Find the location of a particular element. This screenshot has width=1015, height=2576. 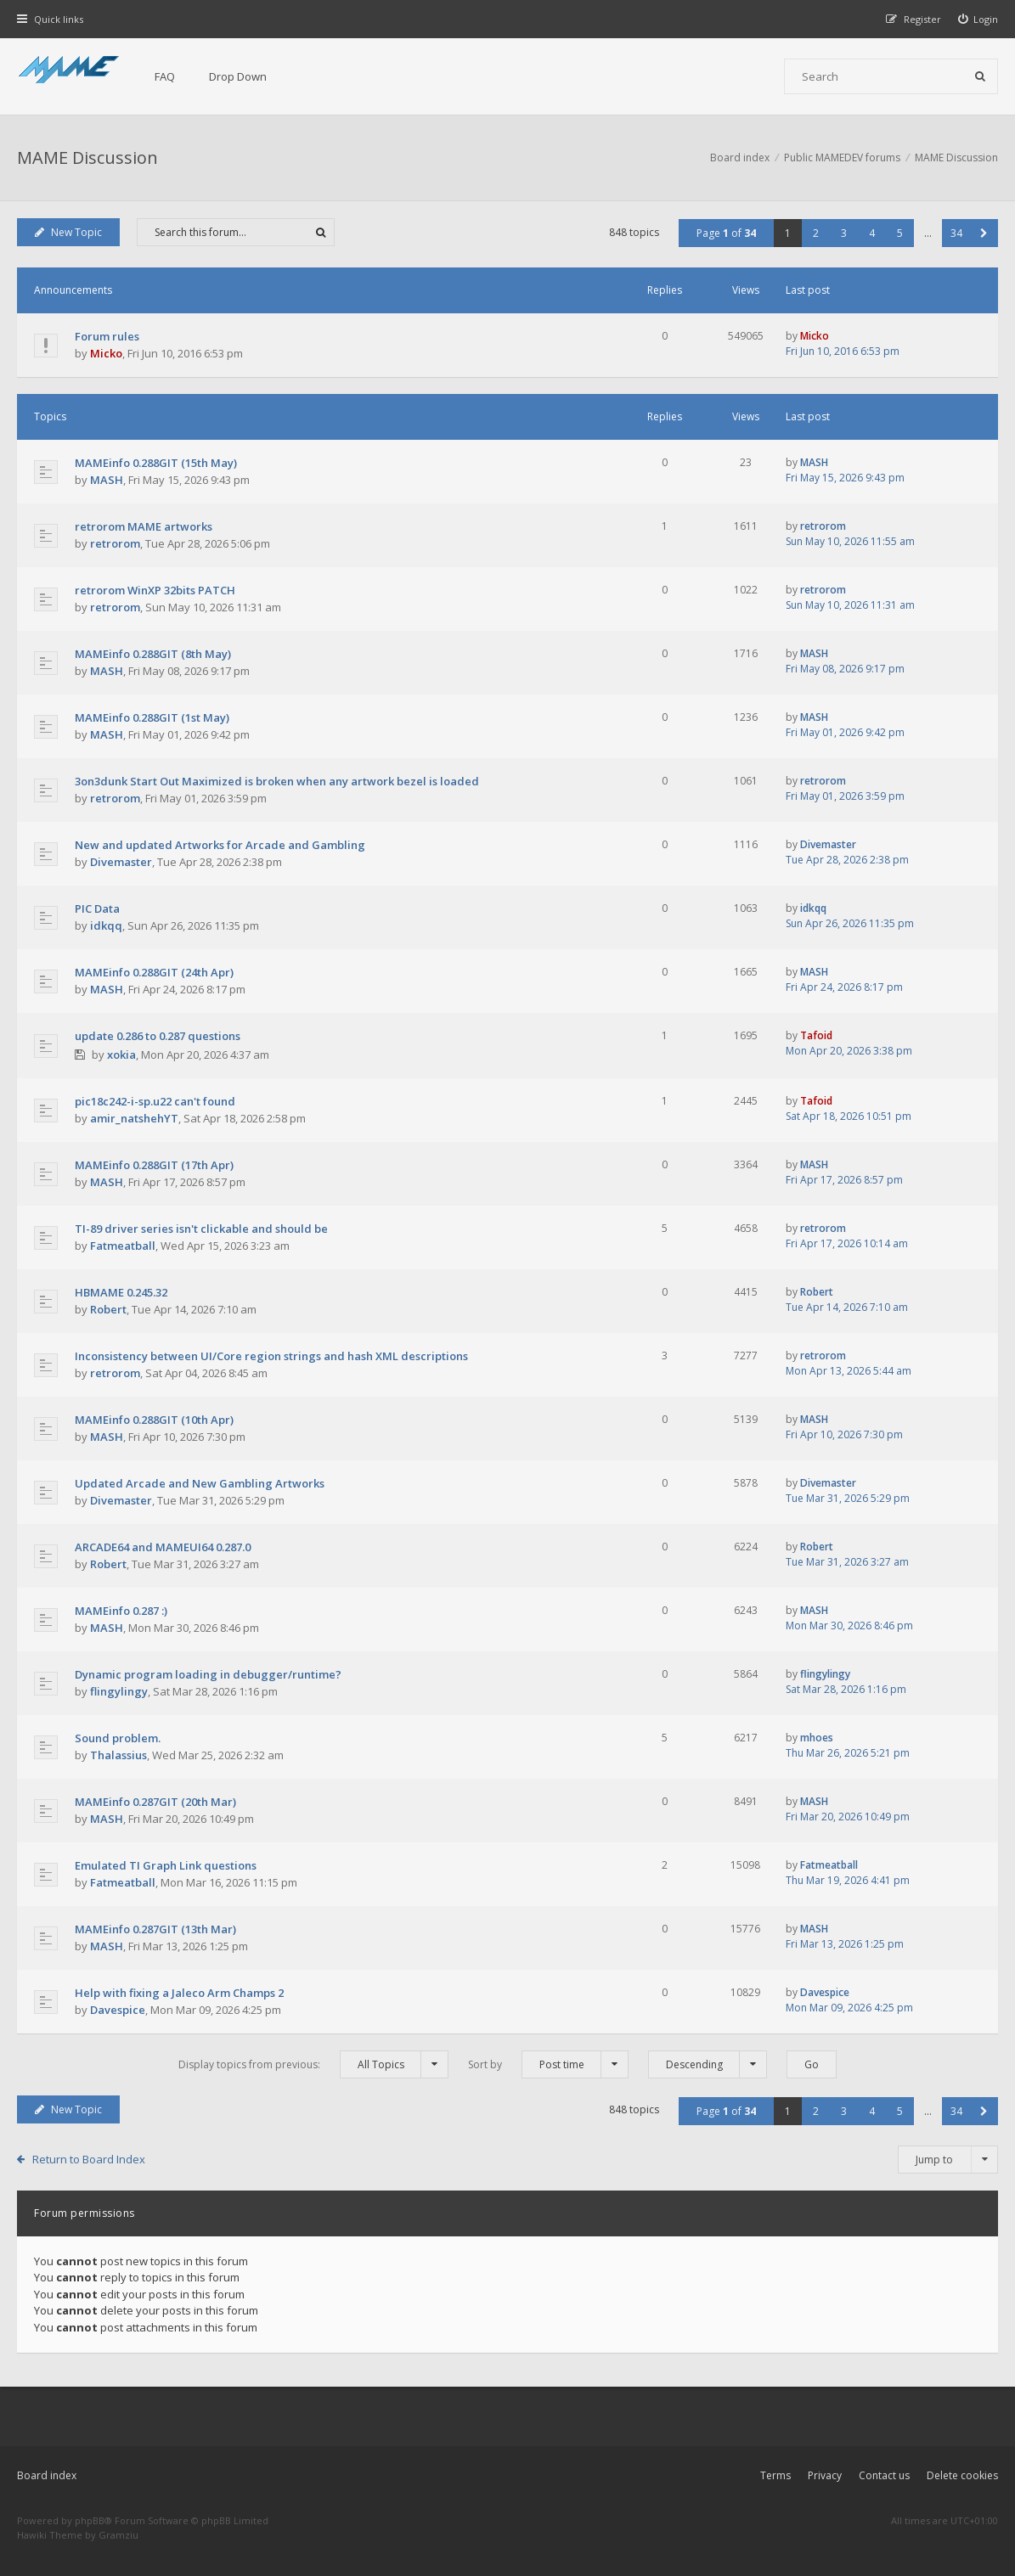

Thalassius is located at coordinates (118, 1755).